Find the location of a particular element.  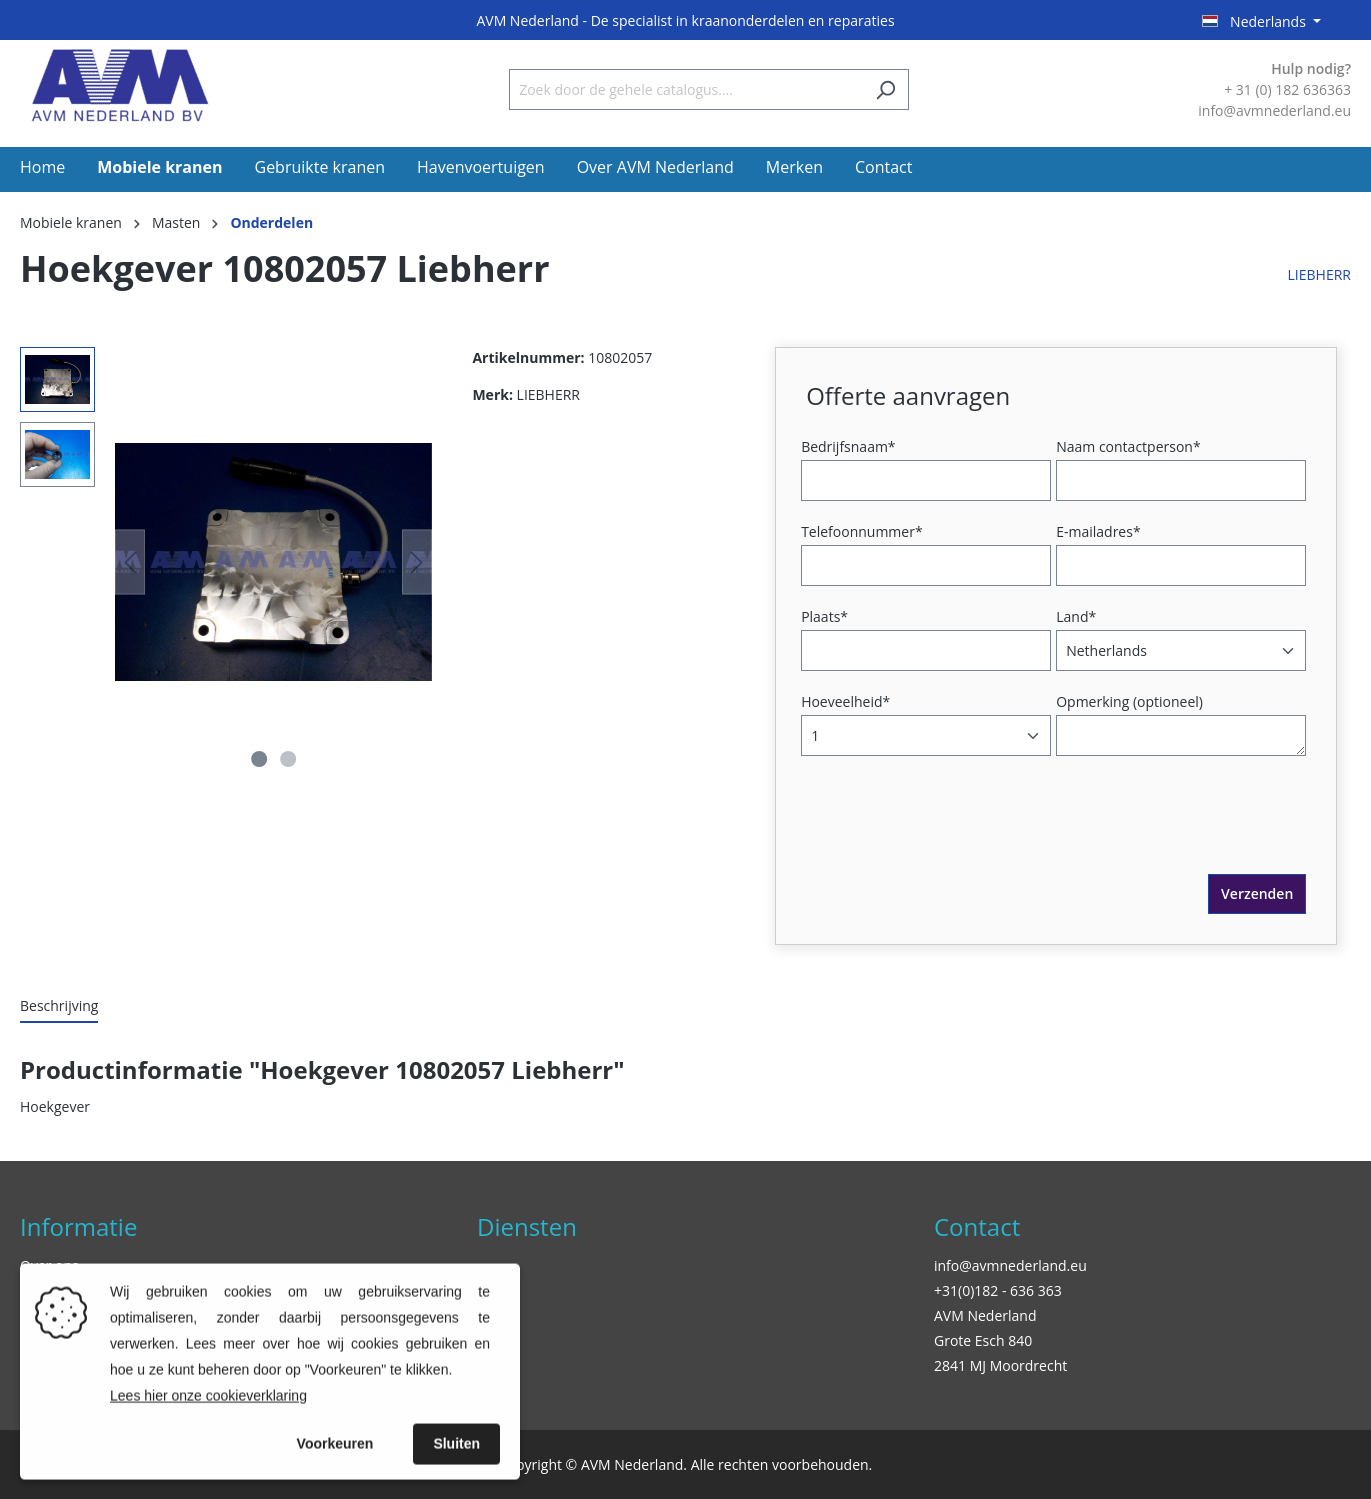

[tab] is located at coordinates (59, 1006).